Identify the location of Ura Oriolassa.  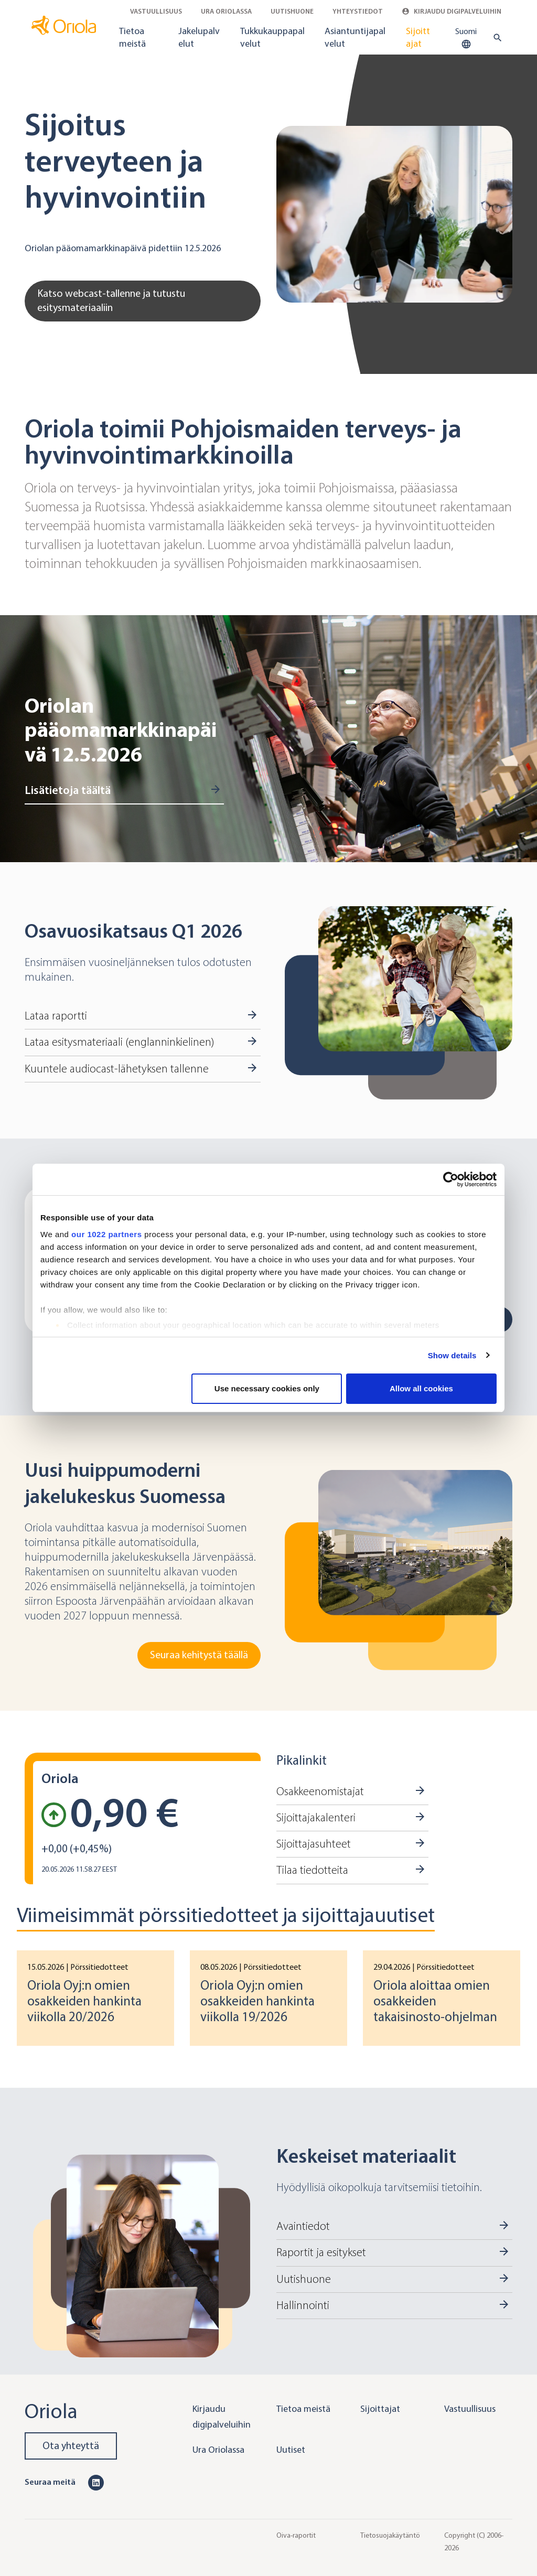
(226, 11).